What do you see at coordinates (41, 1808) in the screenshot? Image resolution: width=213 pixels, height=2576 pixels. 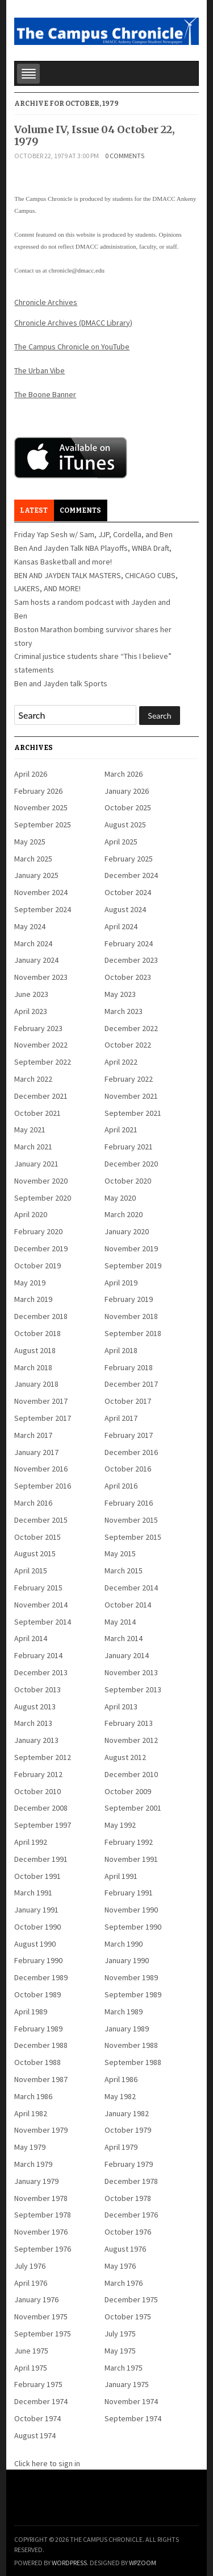 I see `December 2008` at bounding box center [41, 1808].